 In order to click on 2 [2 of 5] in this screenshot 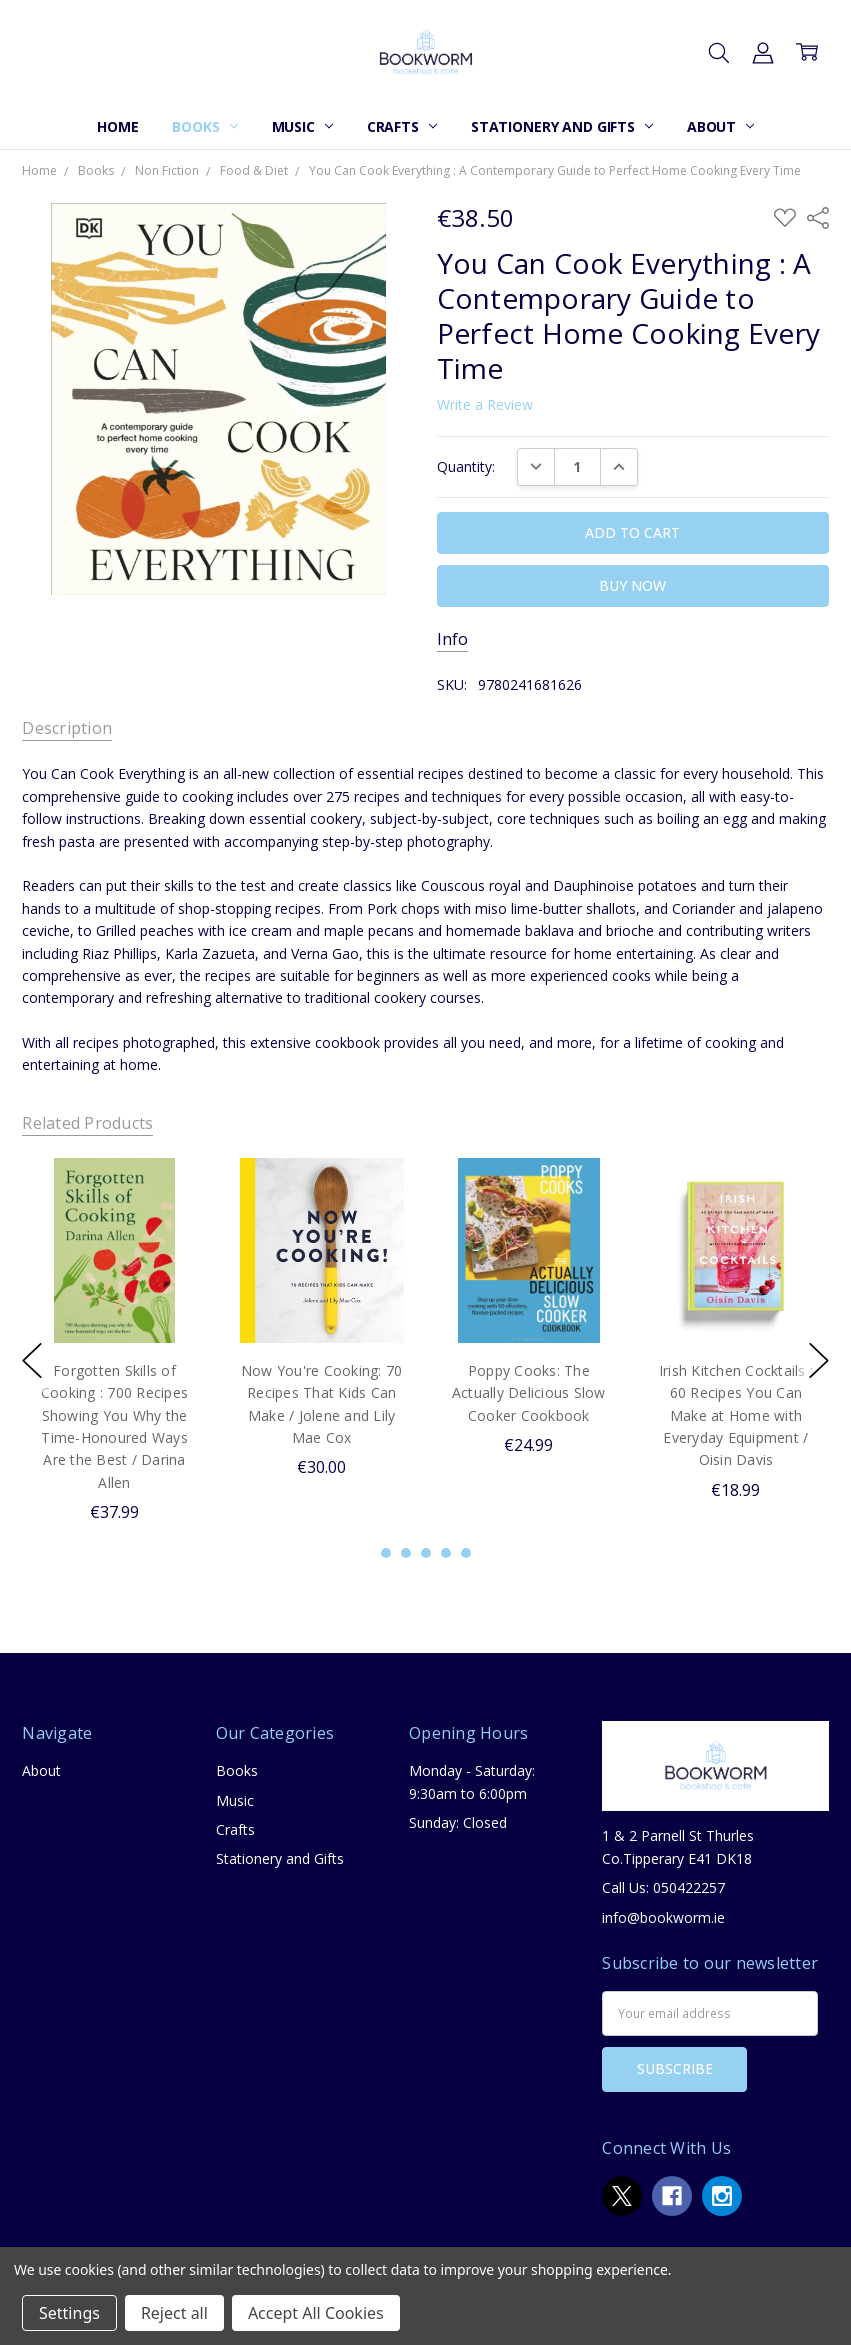, I will do `click(406, 1553)`.